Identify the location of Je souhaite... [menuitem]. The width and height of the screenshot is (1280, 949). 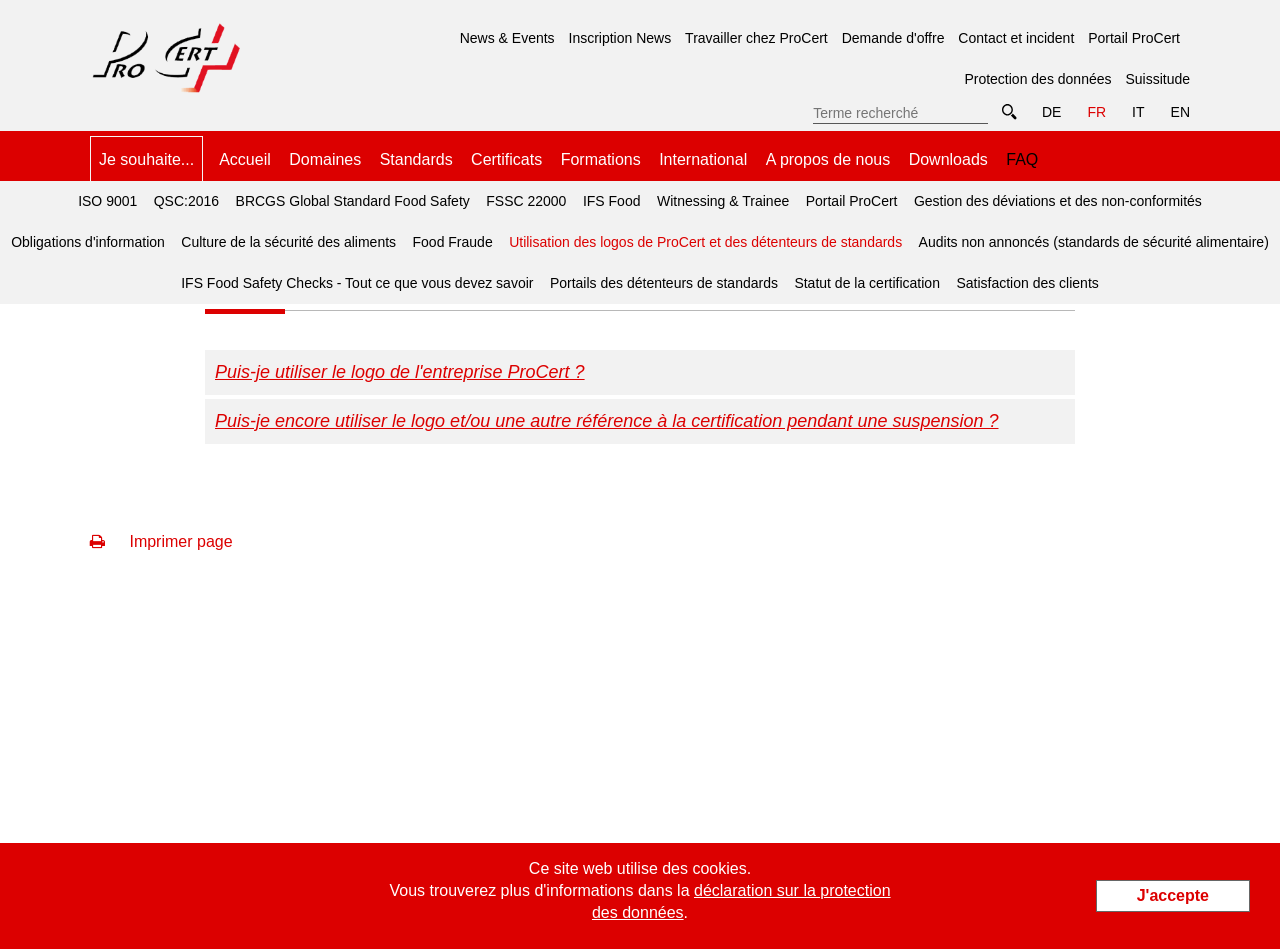
(146, 159).